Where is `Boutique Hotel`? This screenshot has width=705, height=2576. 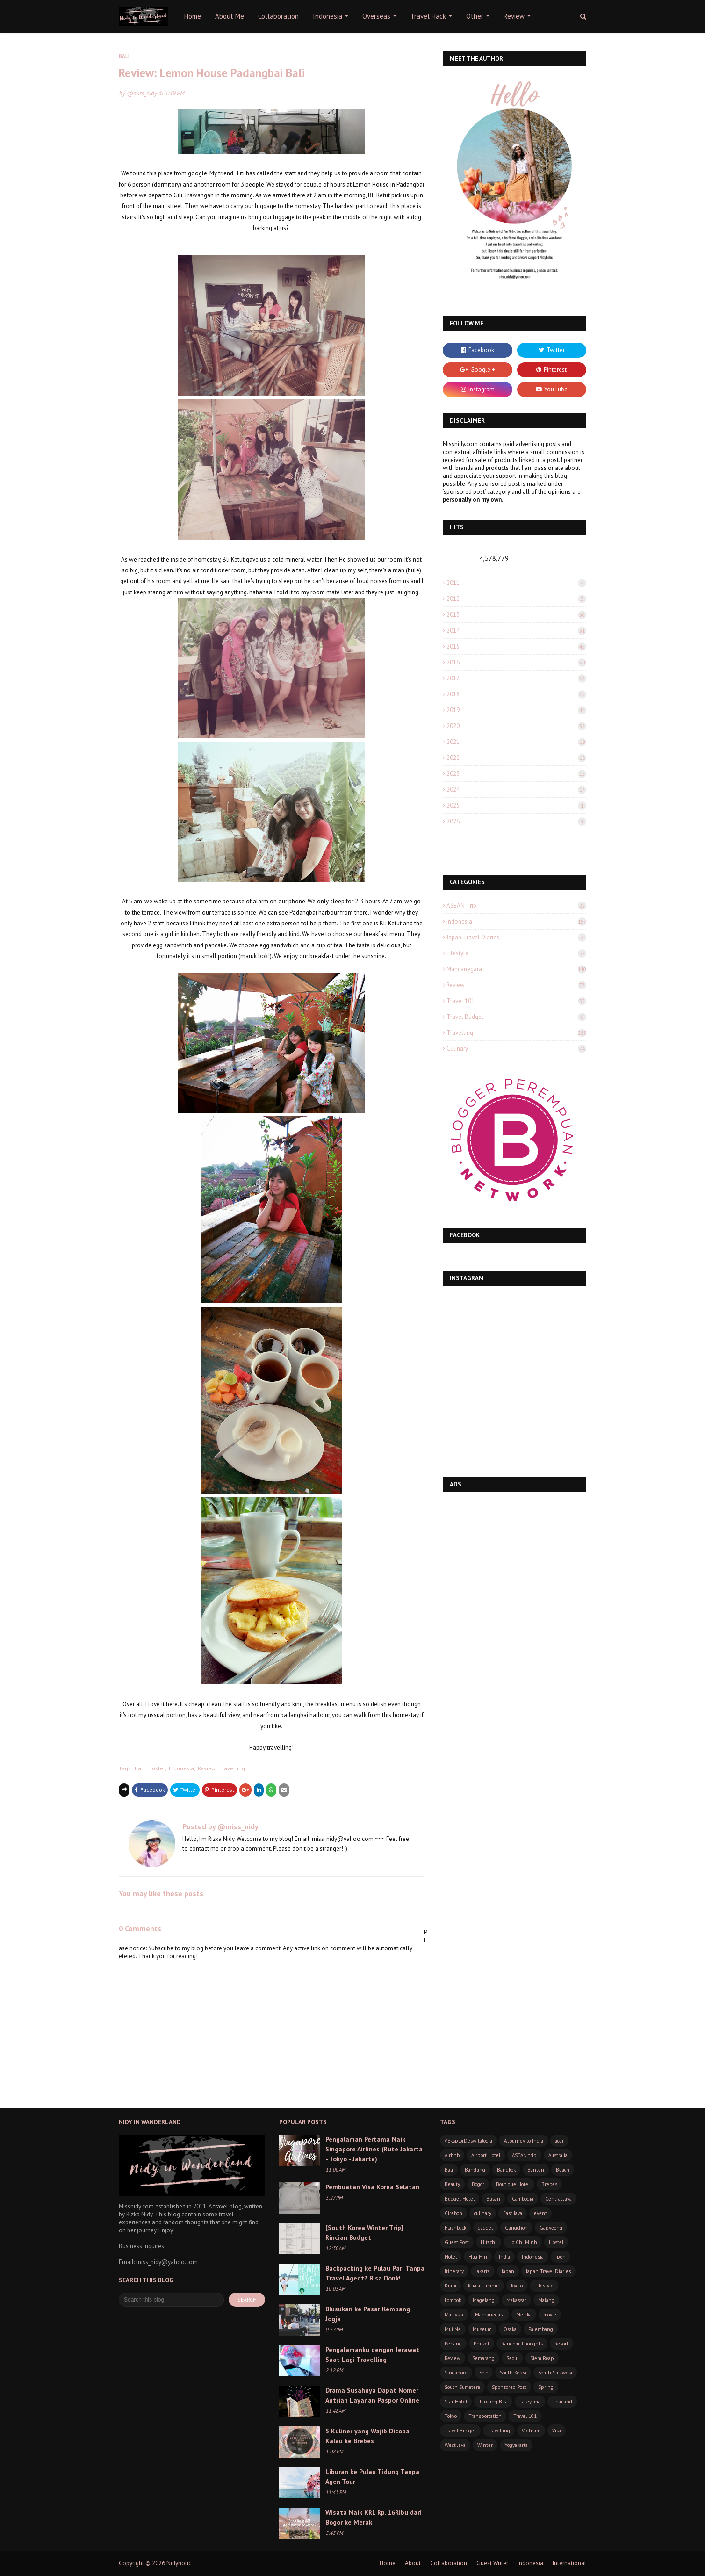
Boutique Hotel is located at coordinates (513, 2184).